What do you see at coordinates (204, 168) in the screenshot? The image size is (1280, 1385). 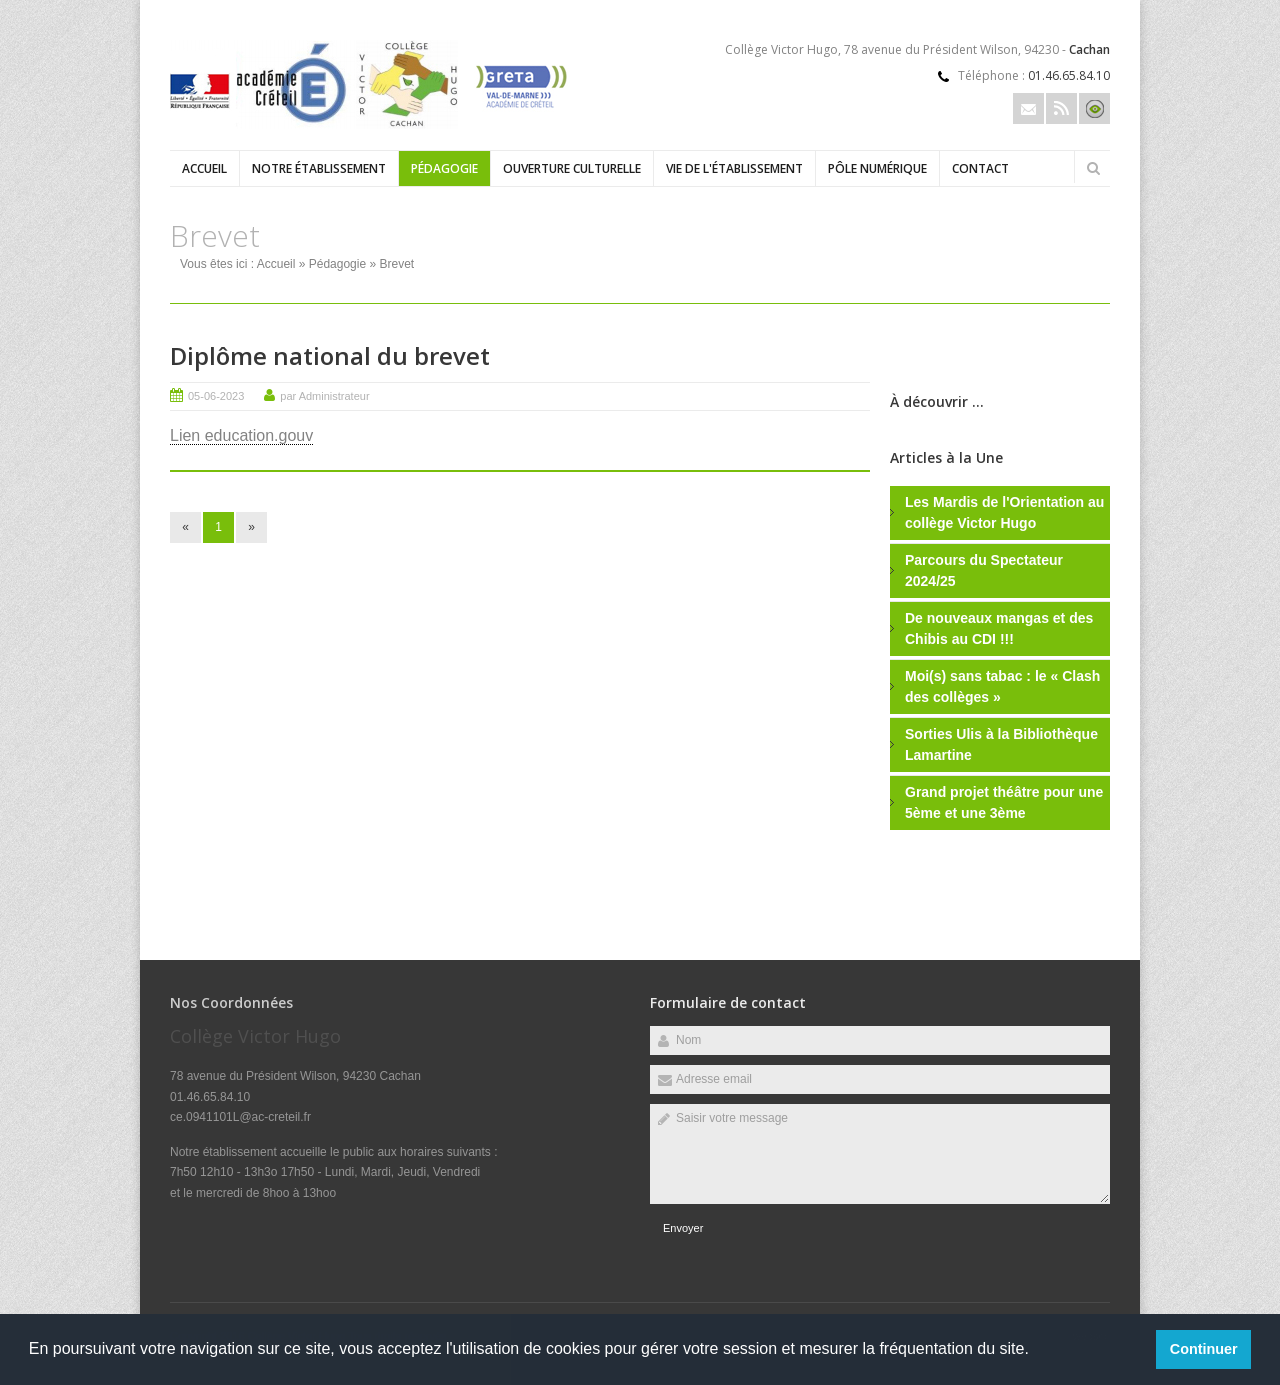 I see `Accueil` at bounding box center [204, 168].